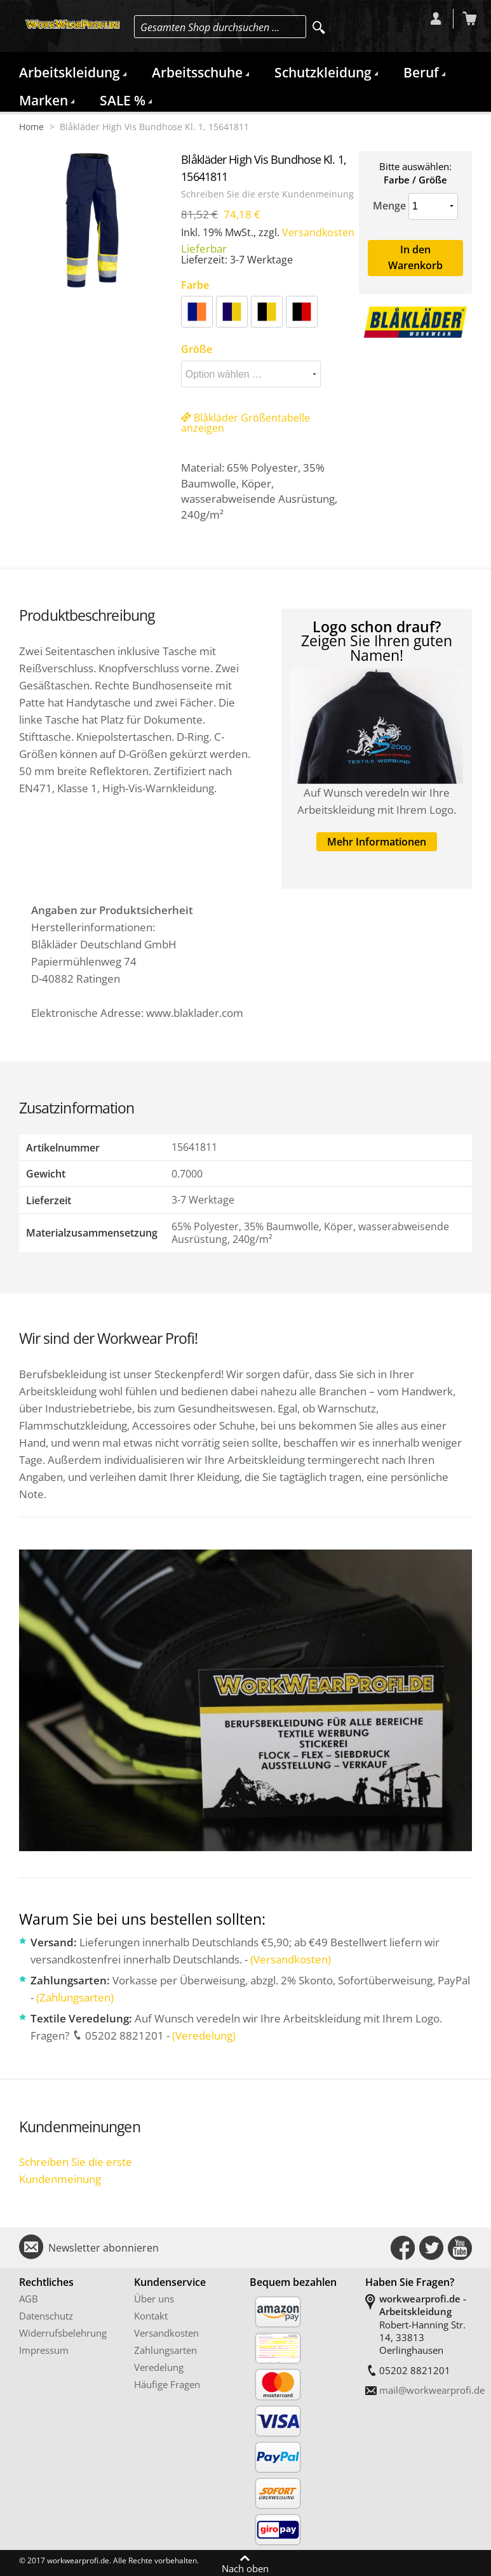  I want to click on Schutzkleidung, so click(323, 72).